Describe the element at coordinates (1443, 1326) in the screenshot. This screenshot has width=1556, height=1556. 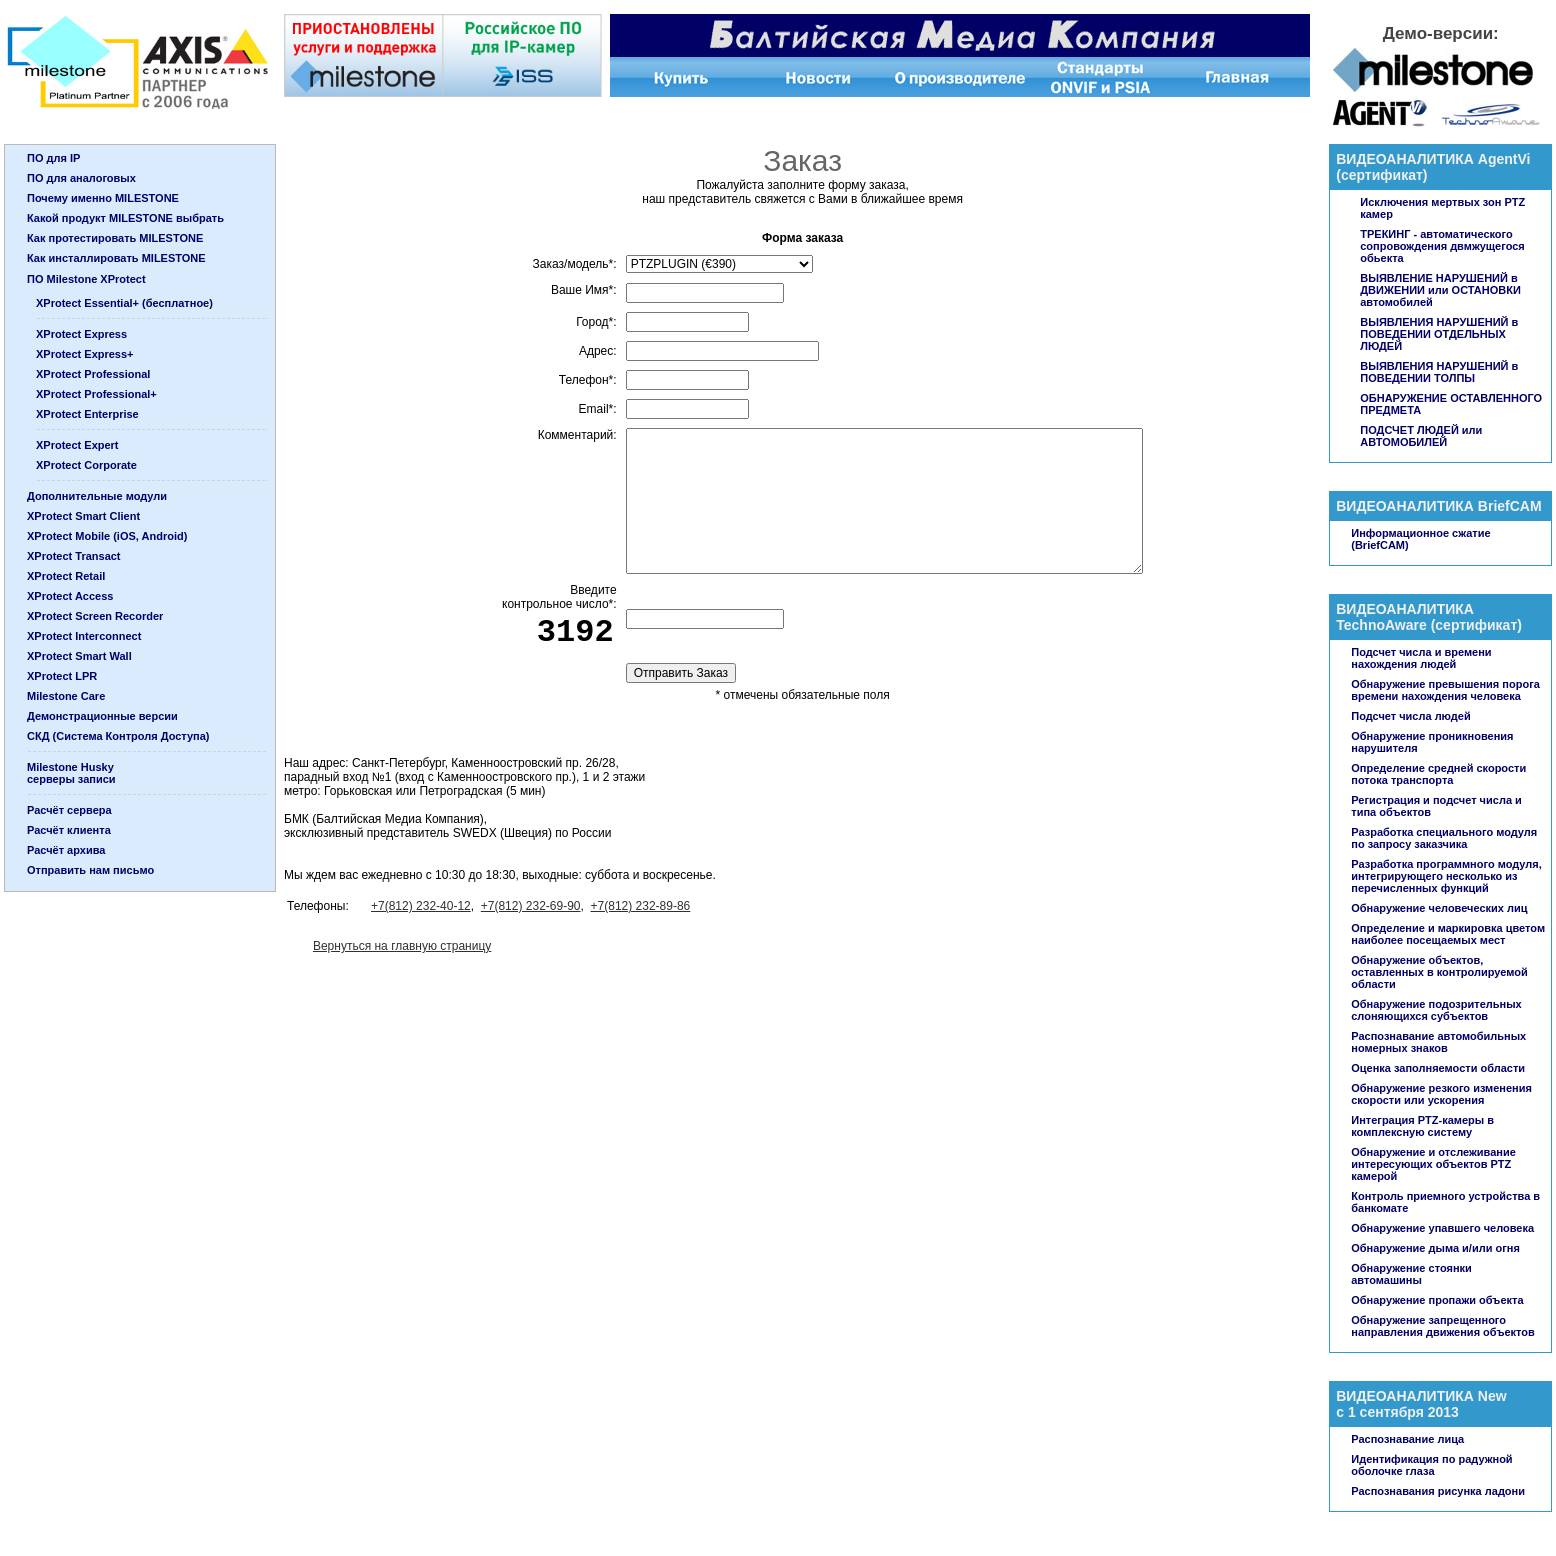
I see `Обнаружение запрещенного направления движения объектов` at that location.